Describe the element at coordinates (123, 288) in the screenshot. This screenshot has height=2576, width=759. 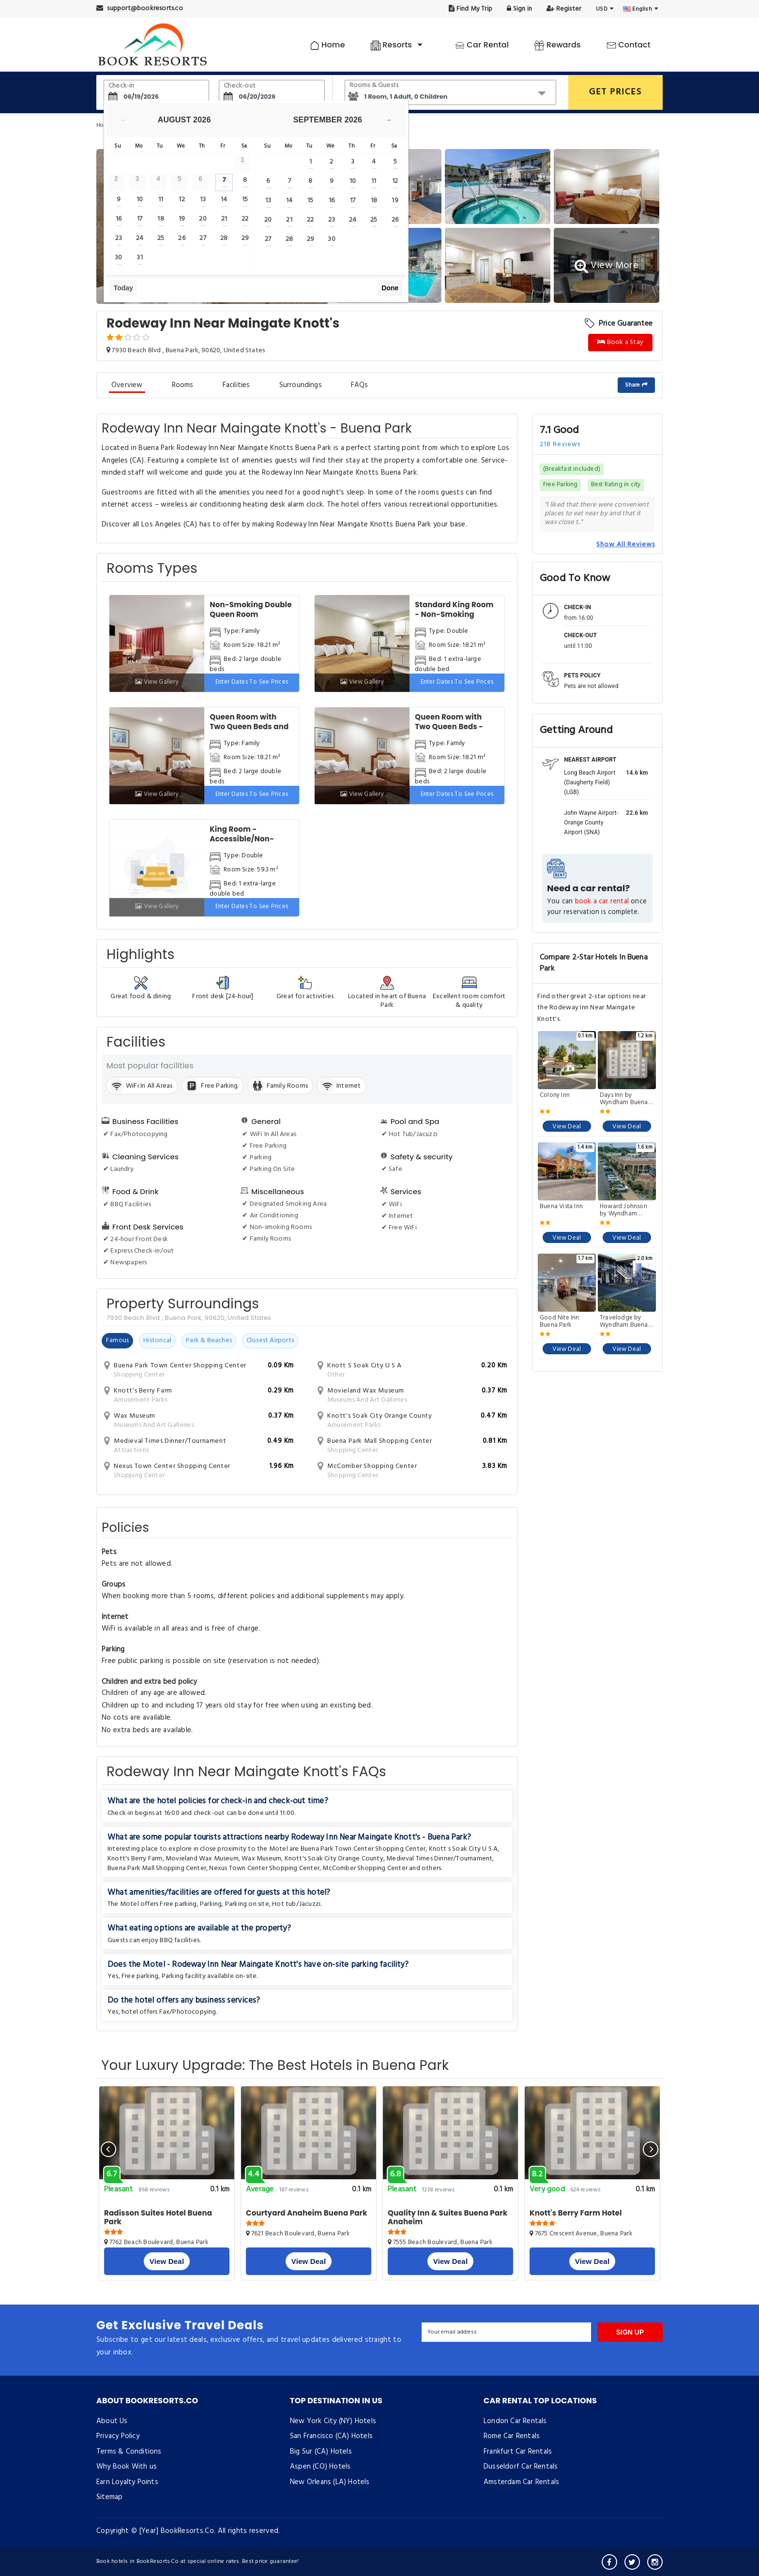
I see `Today` at that location.